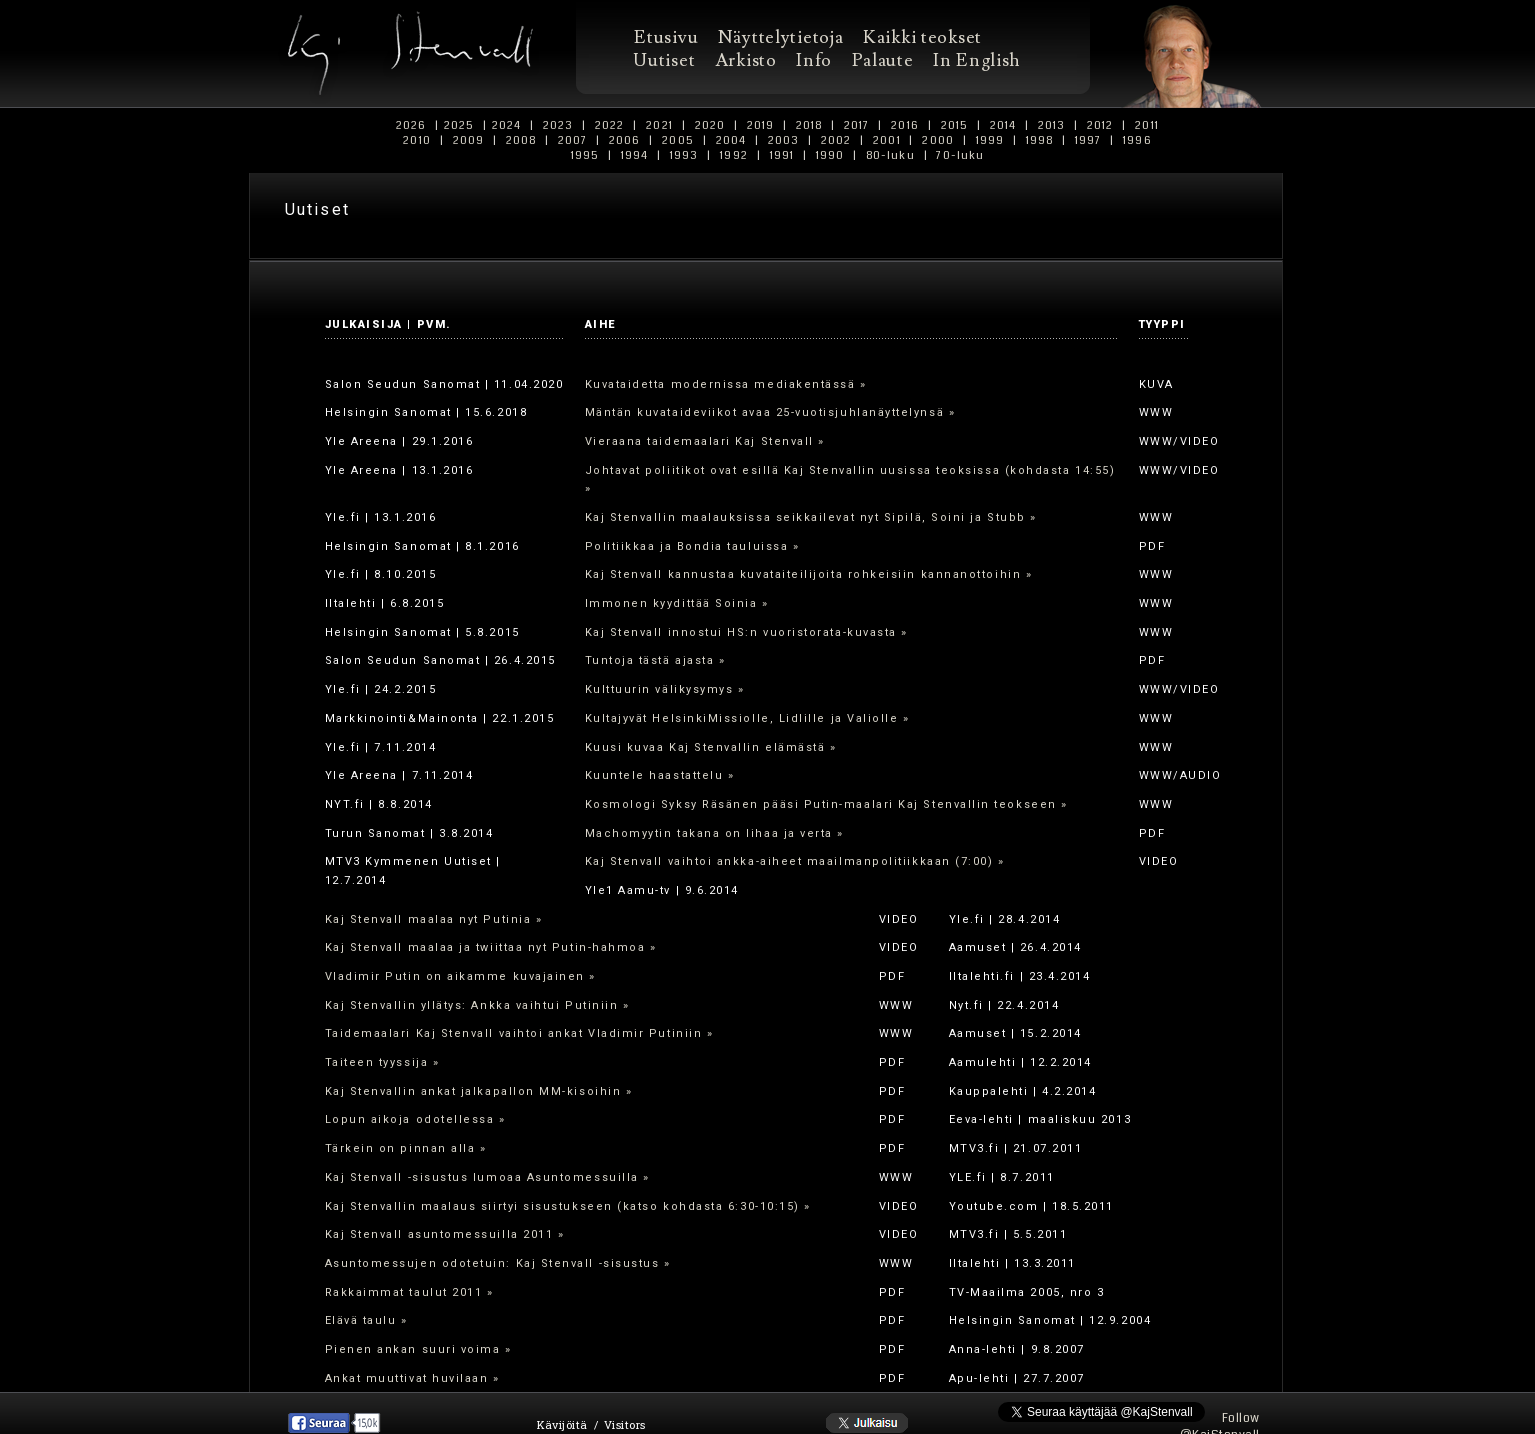 This screenshot has width=1535, height=1434. What do you see at coordinates (770, 412) in the screenshot?
I see `Mäntän kuvataideviikot avaa 25-vuotisjuhlanäyttelynsä »` at bounding box center [770, 412].